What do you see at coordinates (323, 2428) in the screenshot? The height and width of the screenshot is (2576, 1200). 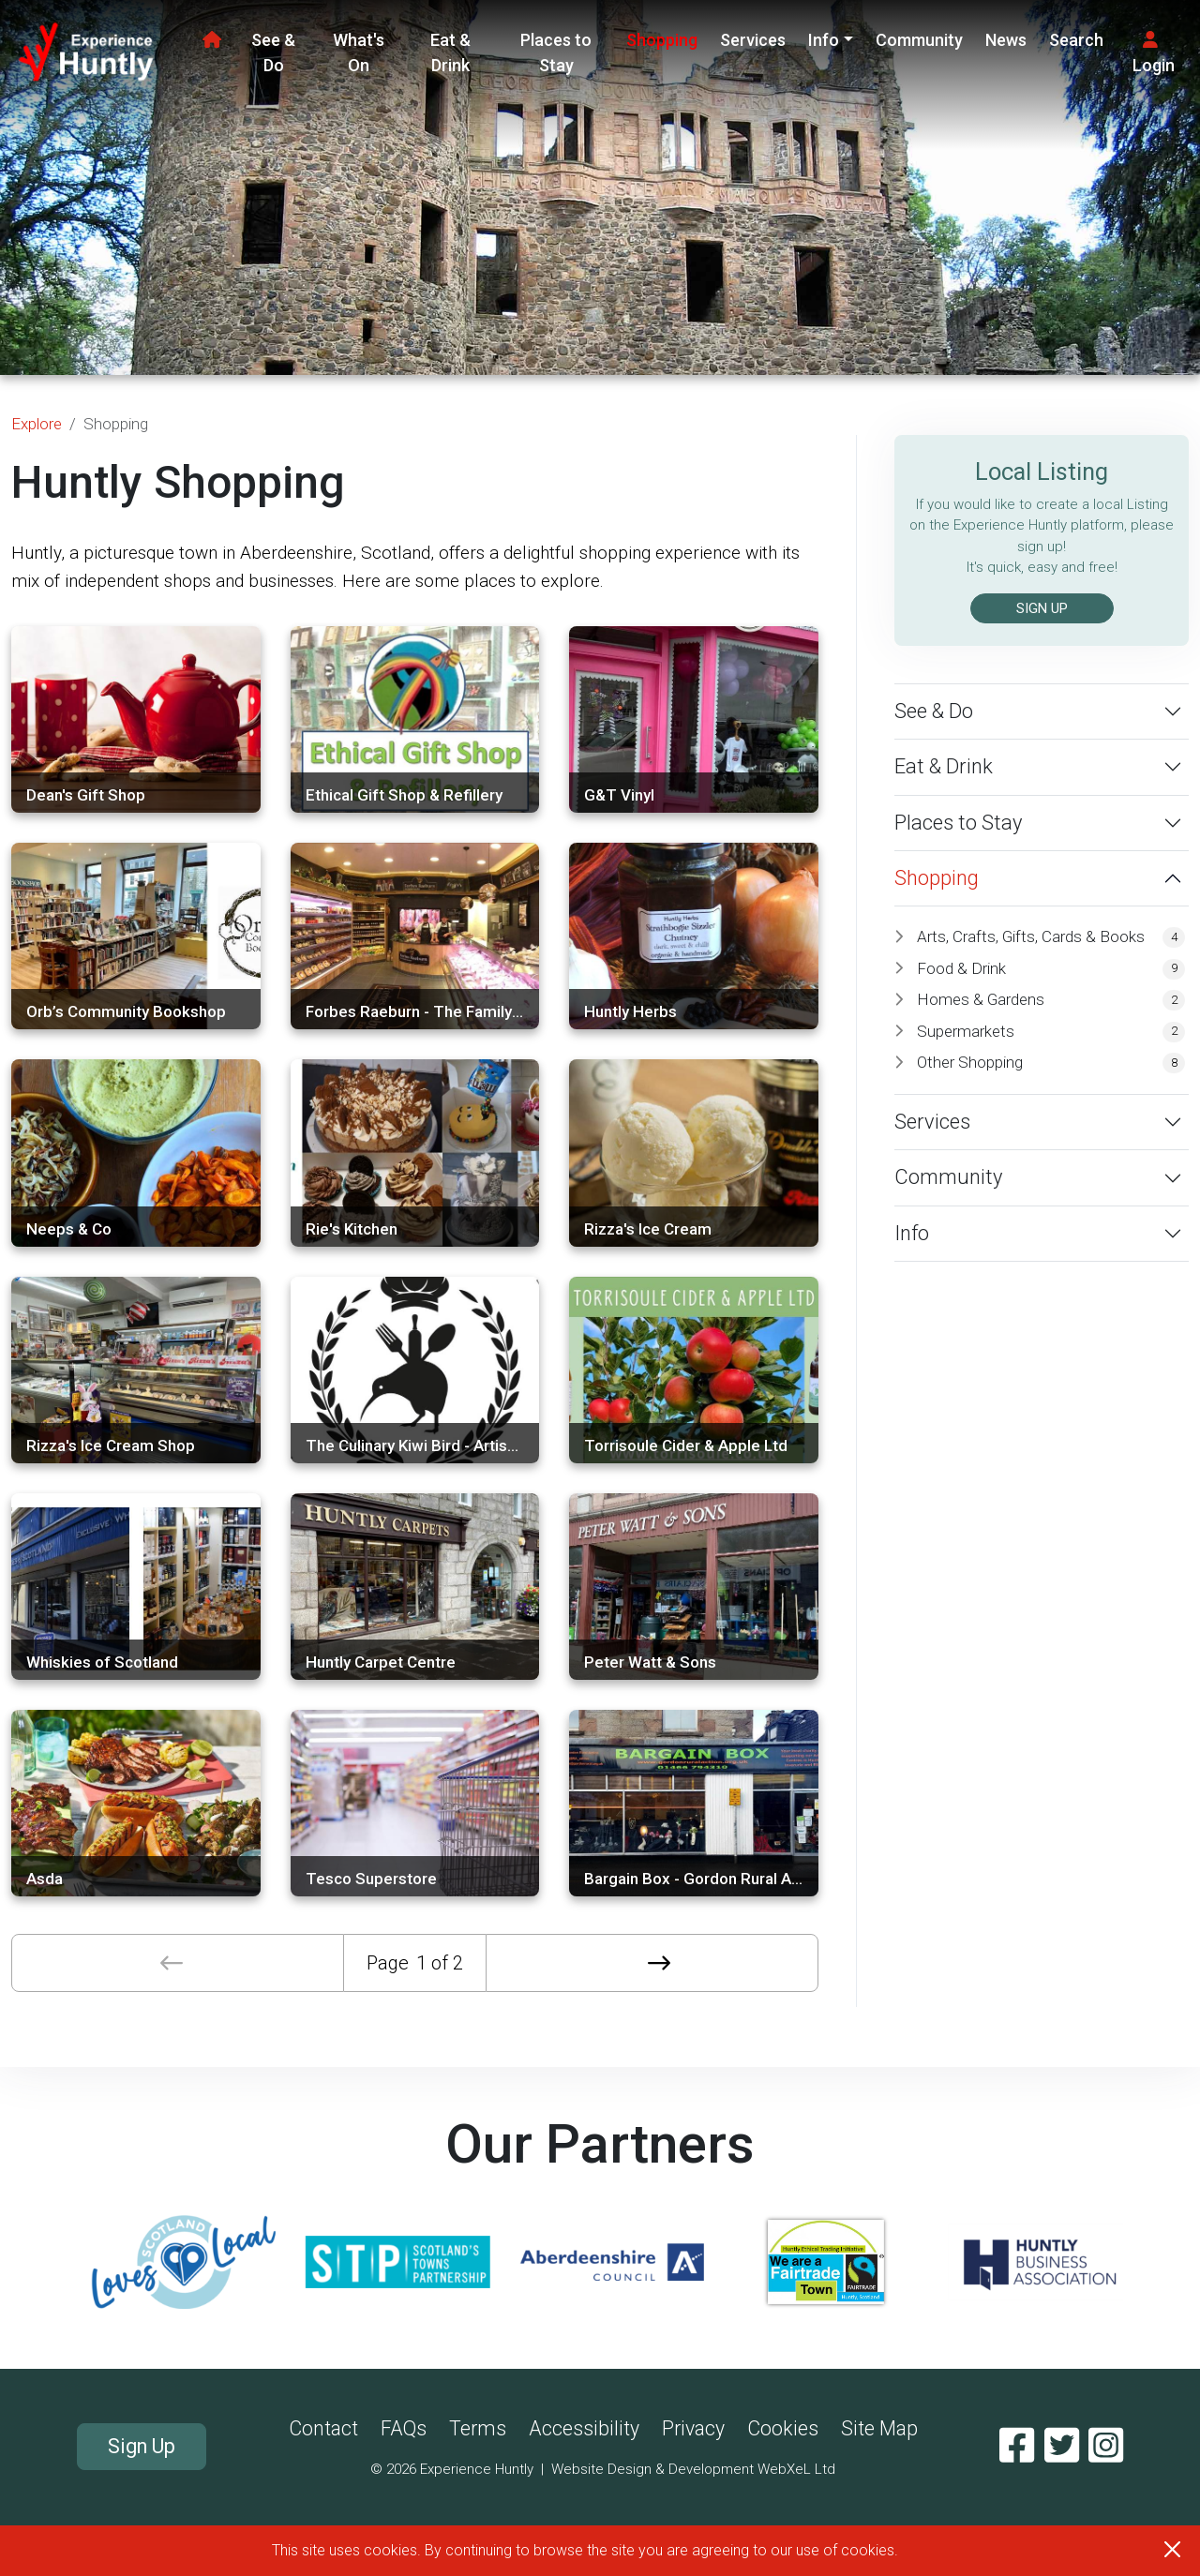 I see `Contact` at bounding box center [323, 2428].